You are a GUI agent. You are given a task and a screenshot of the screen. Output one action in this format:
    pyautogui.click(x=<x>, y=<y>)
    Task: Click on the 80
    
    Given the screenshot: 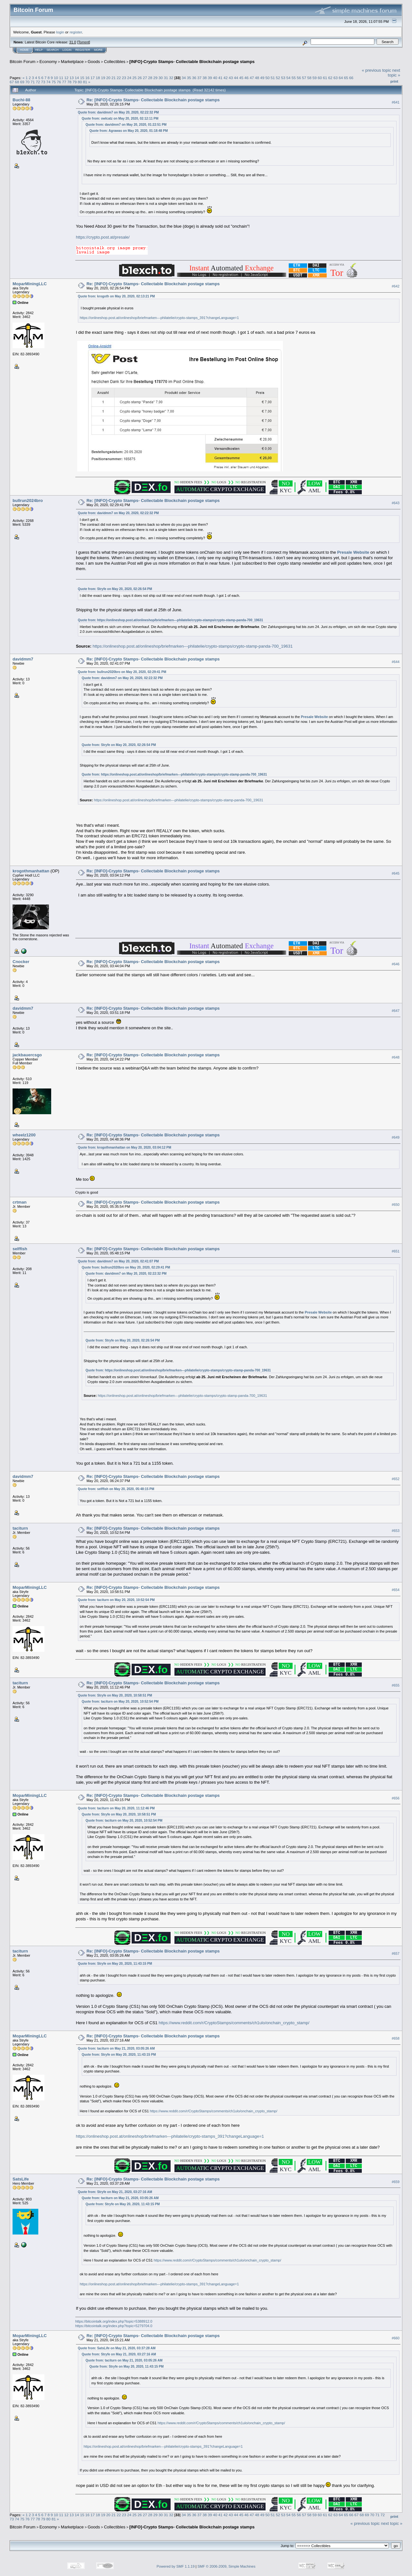 What is the action you would take?
    pyautogui.click(x=80, y=82)
    